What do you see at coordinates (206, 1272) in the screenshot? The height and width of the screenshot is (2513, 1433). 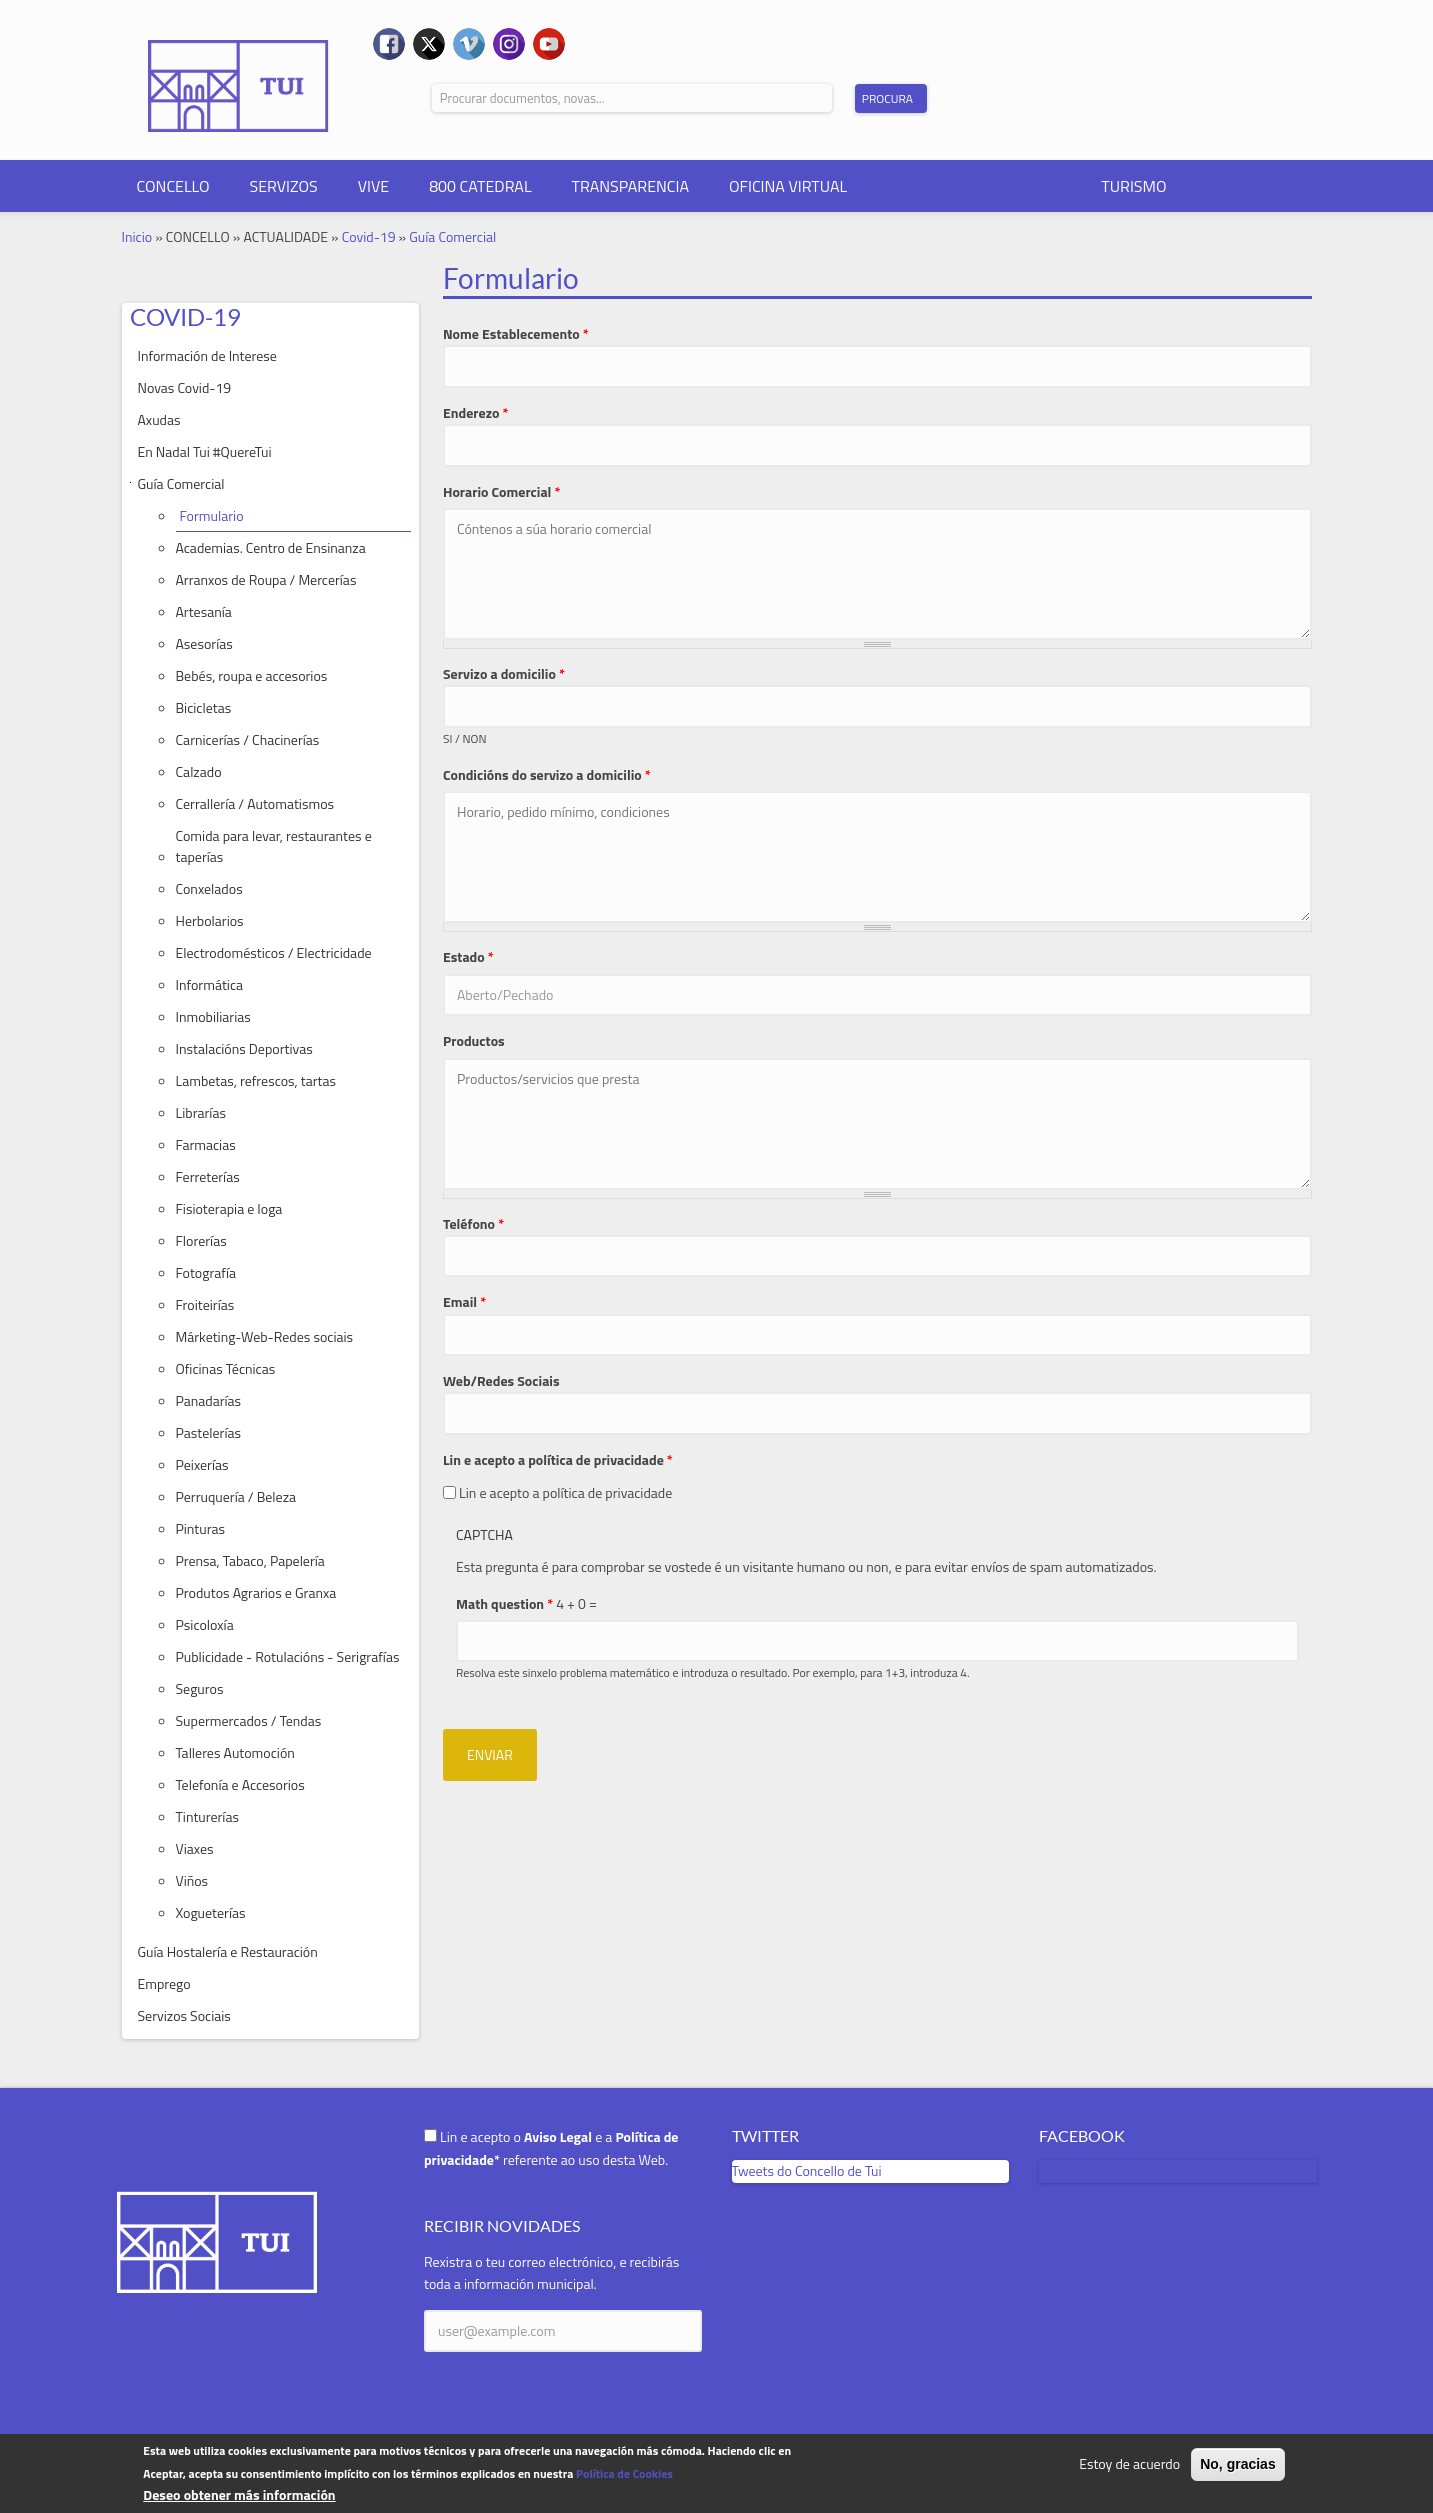 I see `Fotografía` at bounding box center [206, 1272].